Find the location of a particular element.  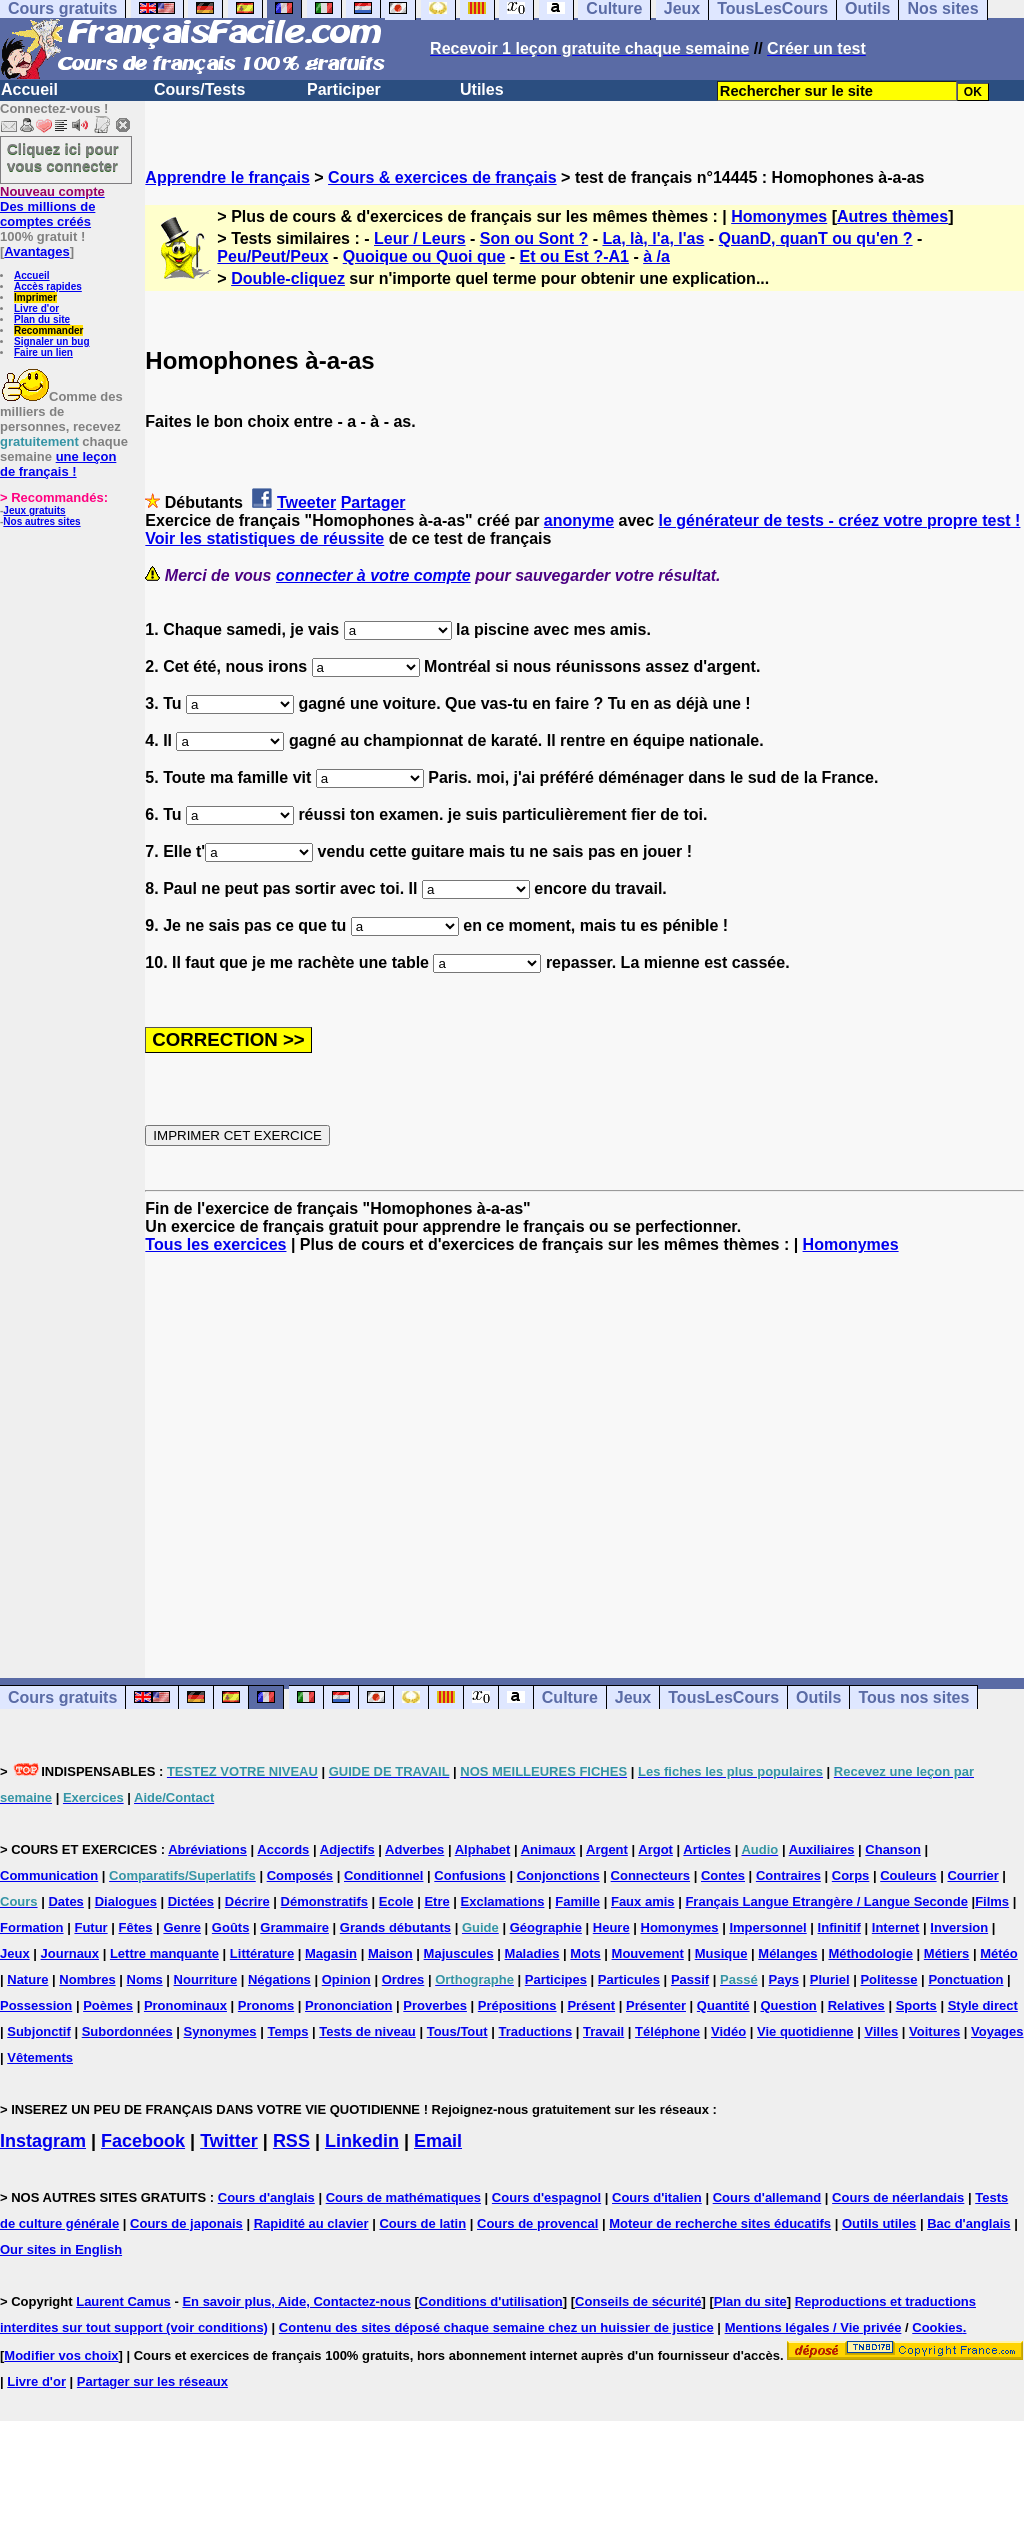

Couleurs is located at coordinates (908, 1875).